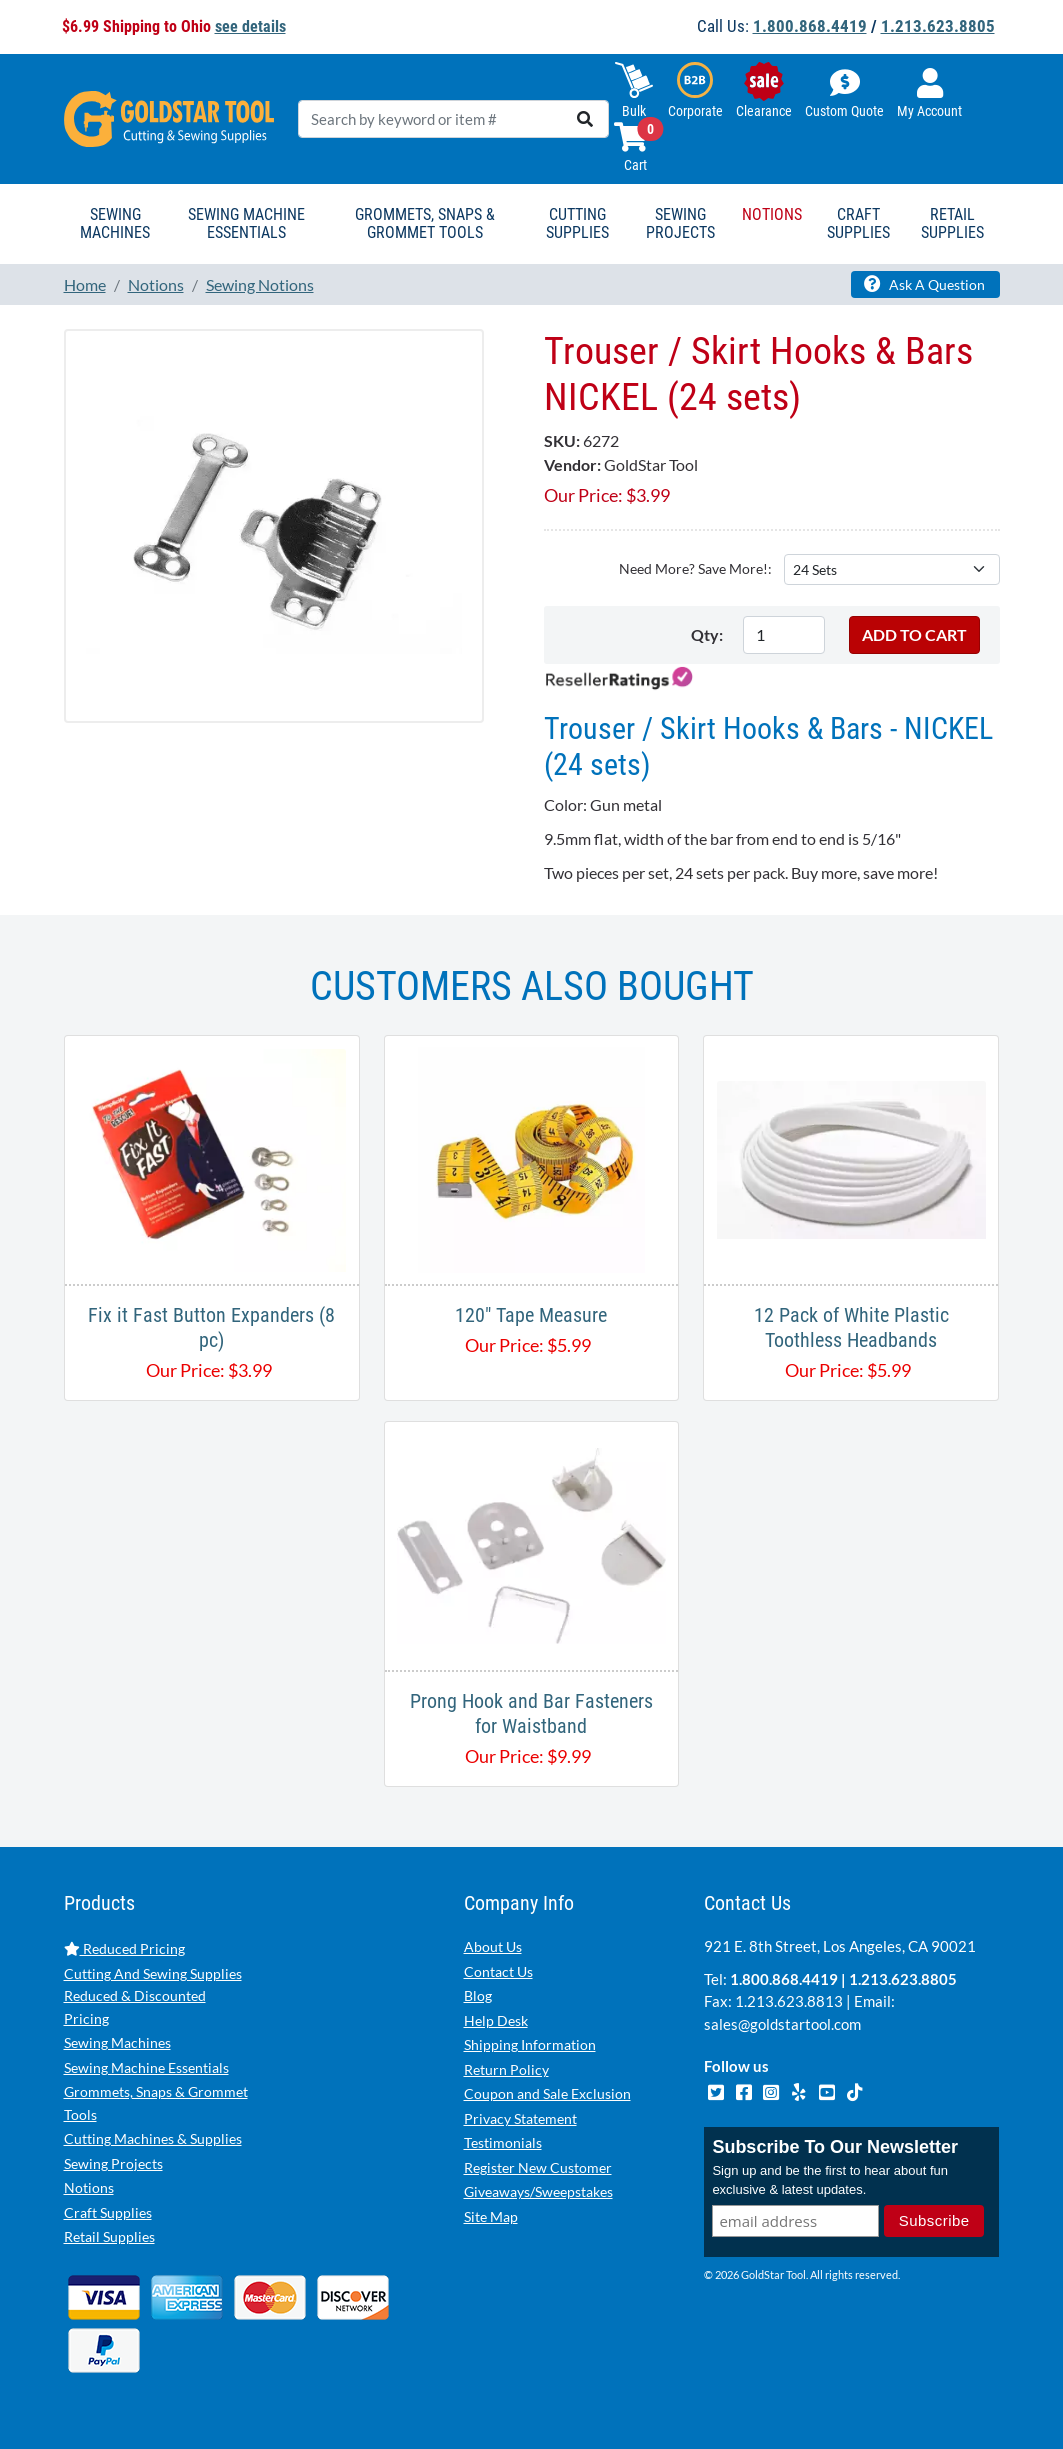  Describe the element at coordinates (707, 634) in the screenshot. I see `Qty:` at that location.